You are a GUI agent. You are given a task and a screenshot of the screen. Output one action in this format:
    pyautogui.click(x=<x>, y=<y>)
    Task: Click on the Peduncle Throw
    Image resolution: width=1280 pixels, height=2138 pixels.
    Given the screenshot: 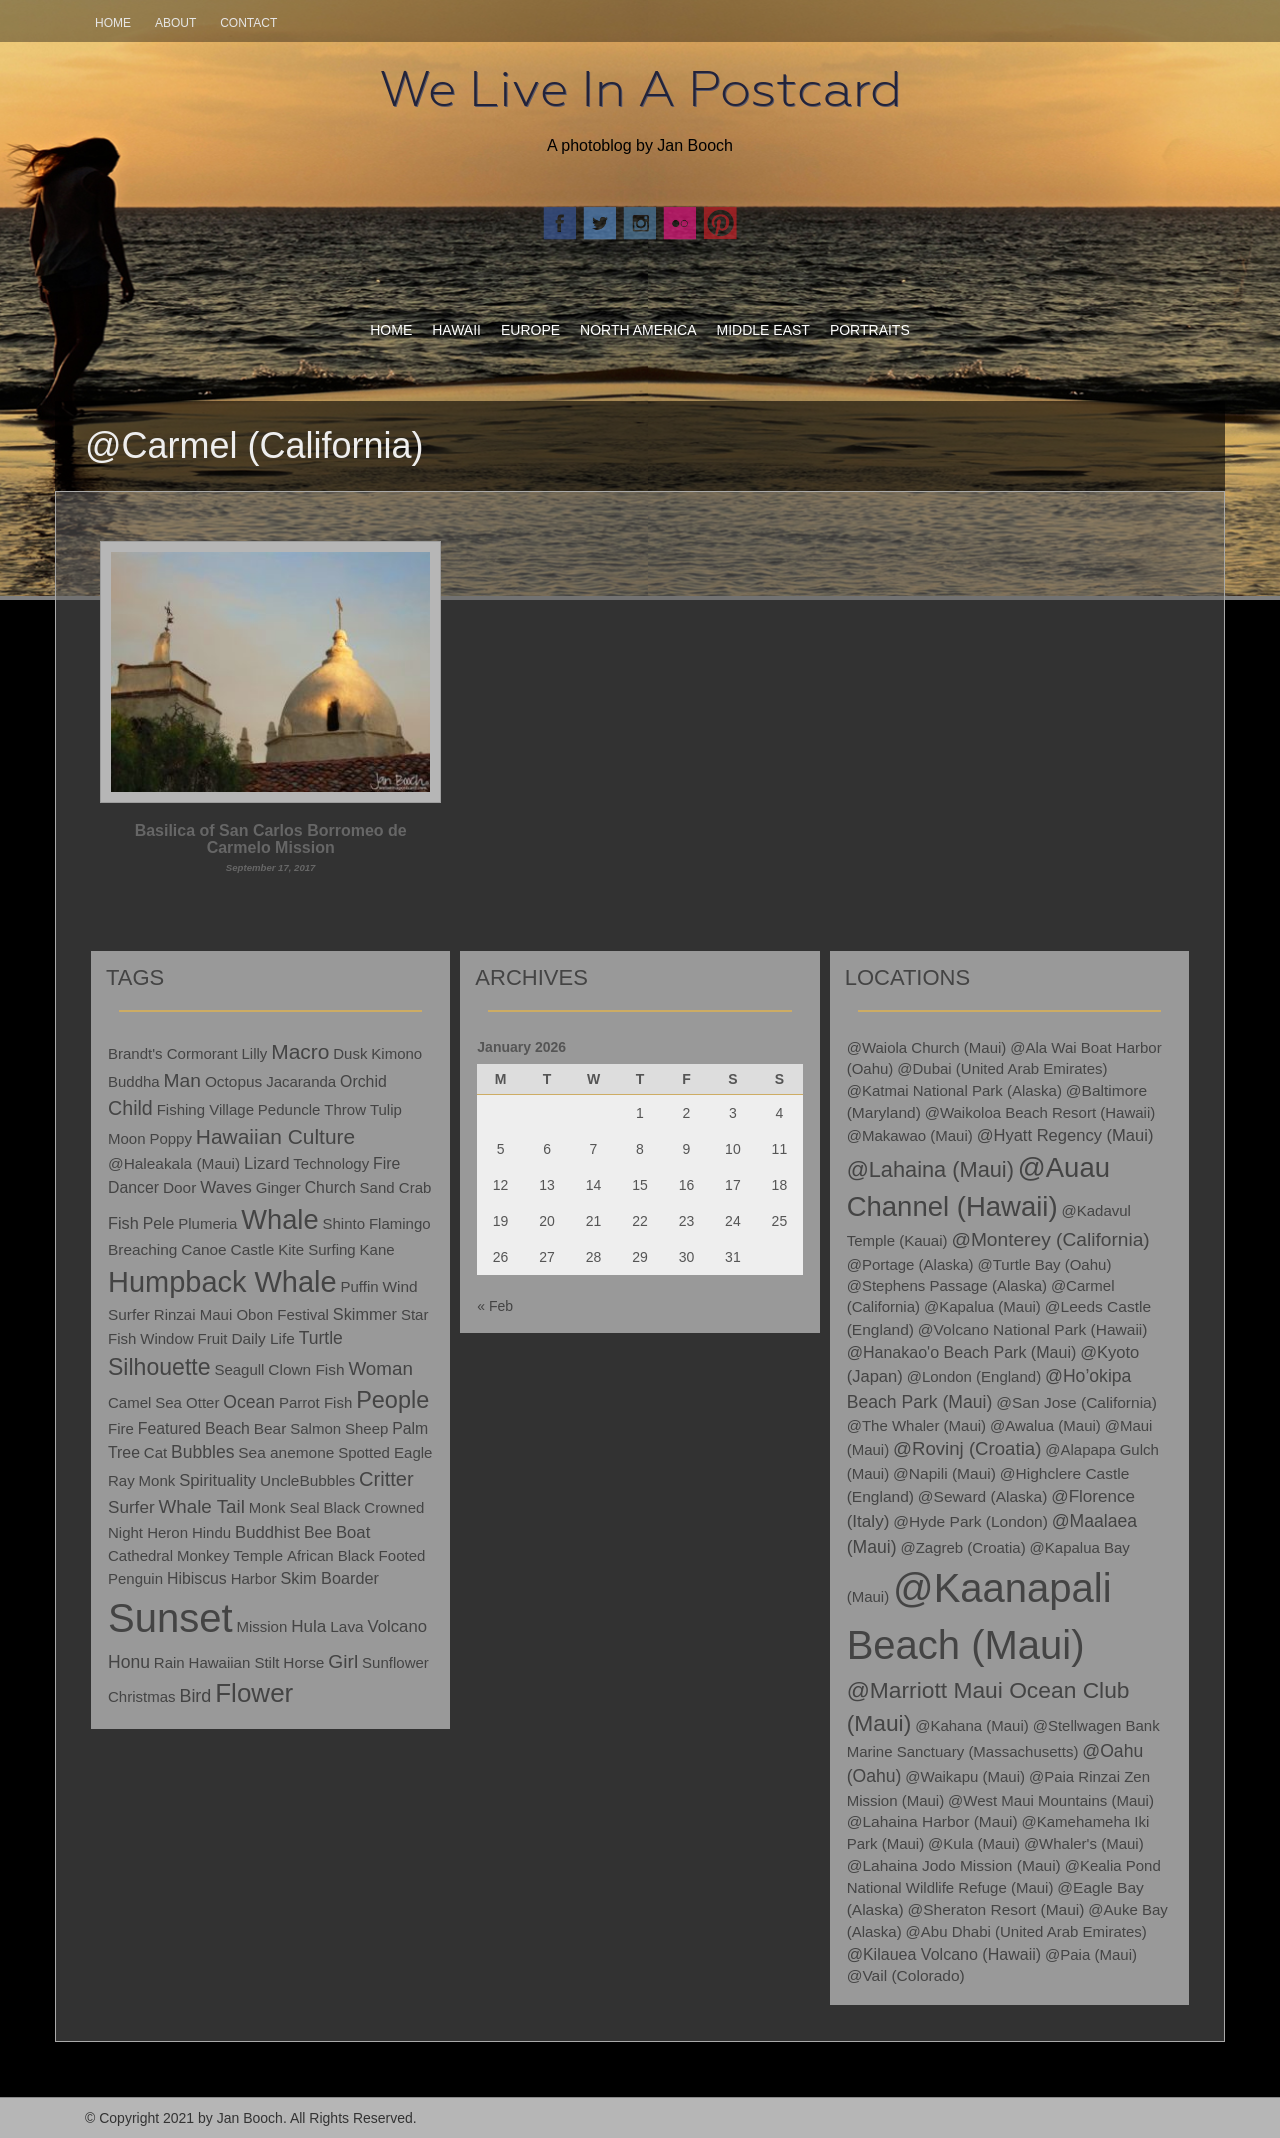 What is the action you would take?
    pyautogui.click(x=312, y=1109)
    